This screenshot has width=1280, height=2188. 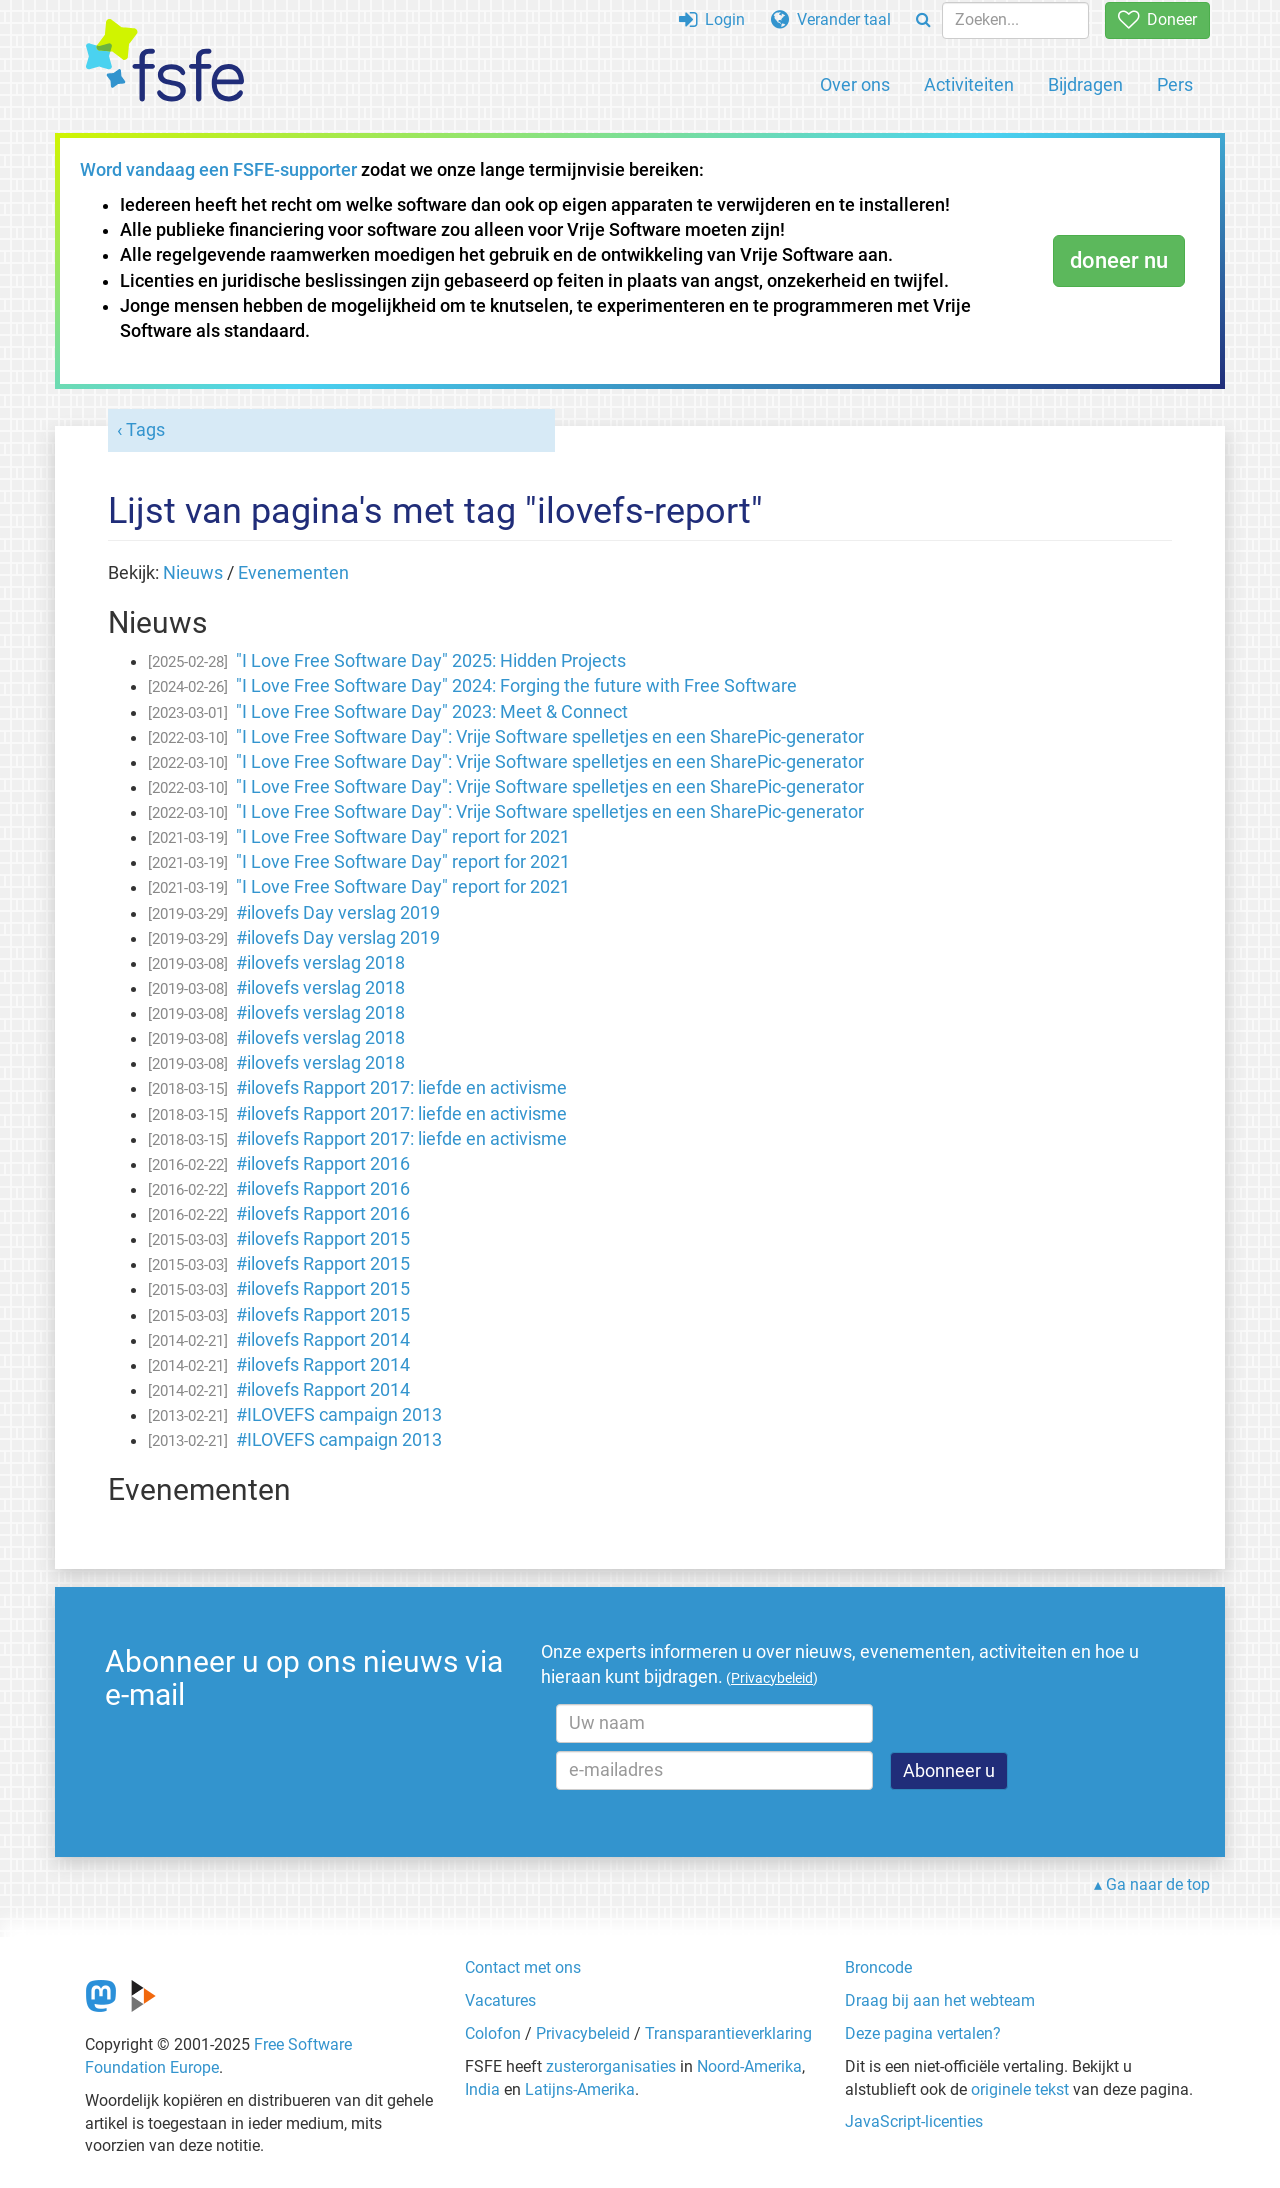 I want to click on Login, so click(x=712, y=19).